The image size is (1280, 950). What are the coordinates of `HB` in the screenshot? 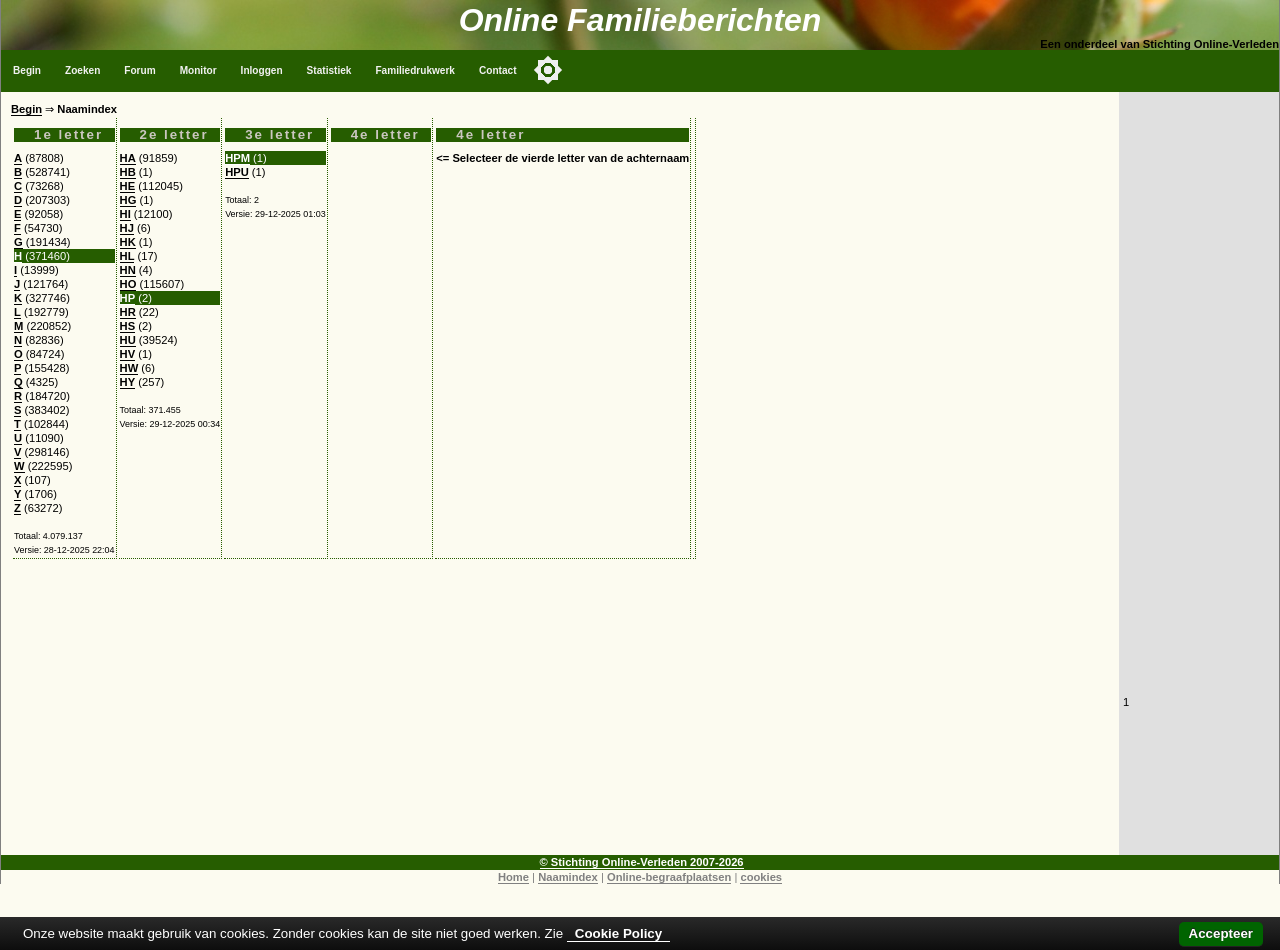 It's located at (128, 172).